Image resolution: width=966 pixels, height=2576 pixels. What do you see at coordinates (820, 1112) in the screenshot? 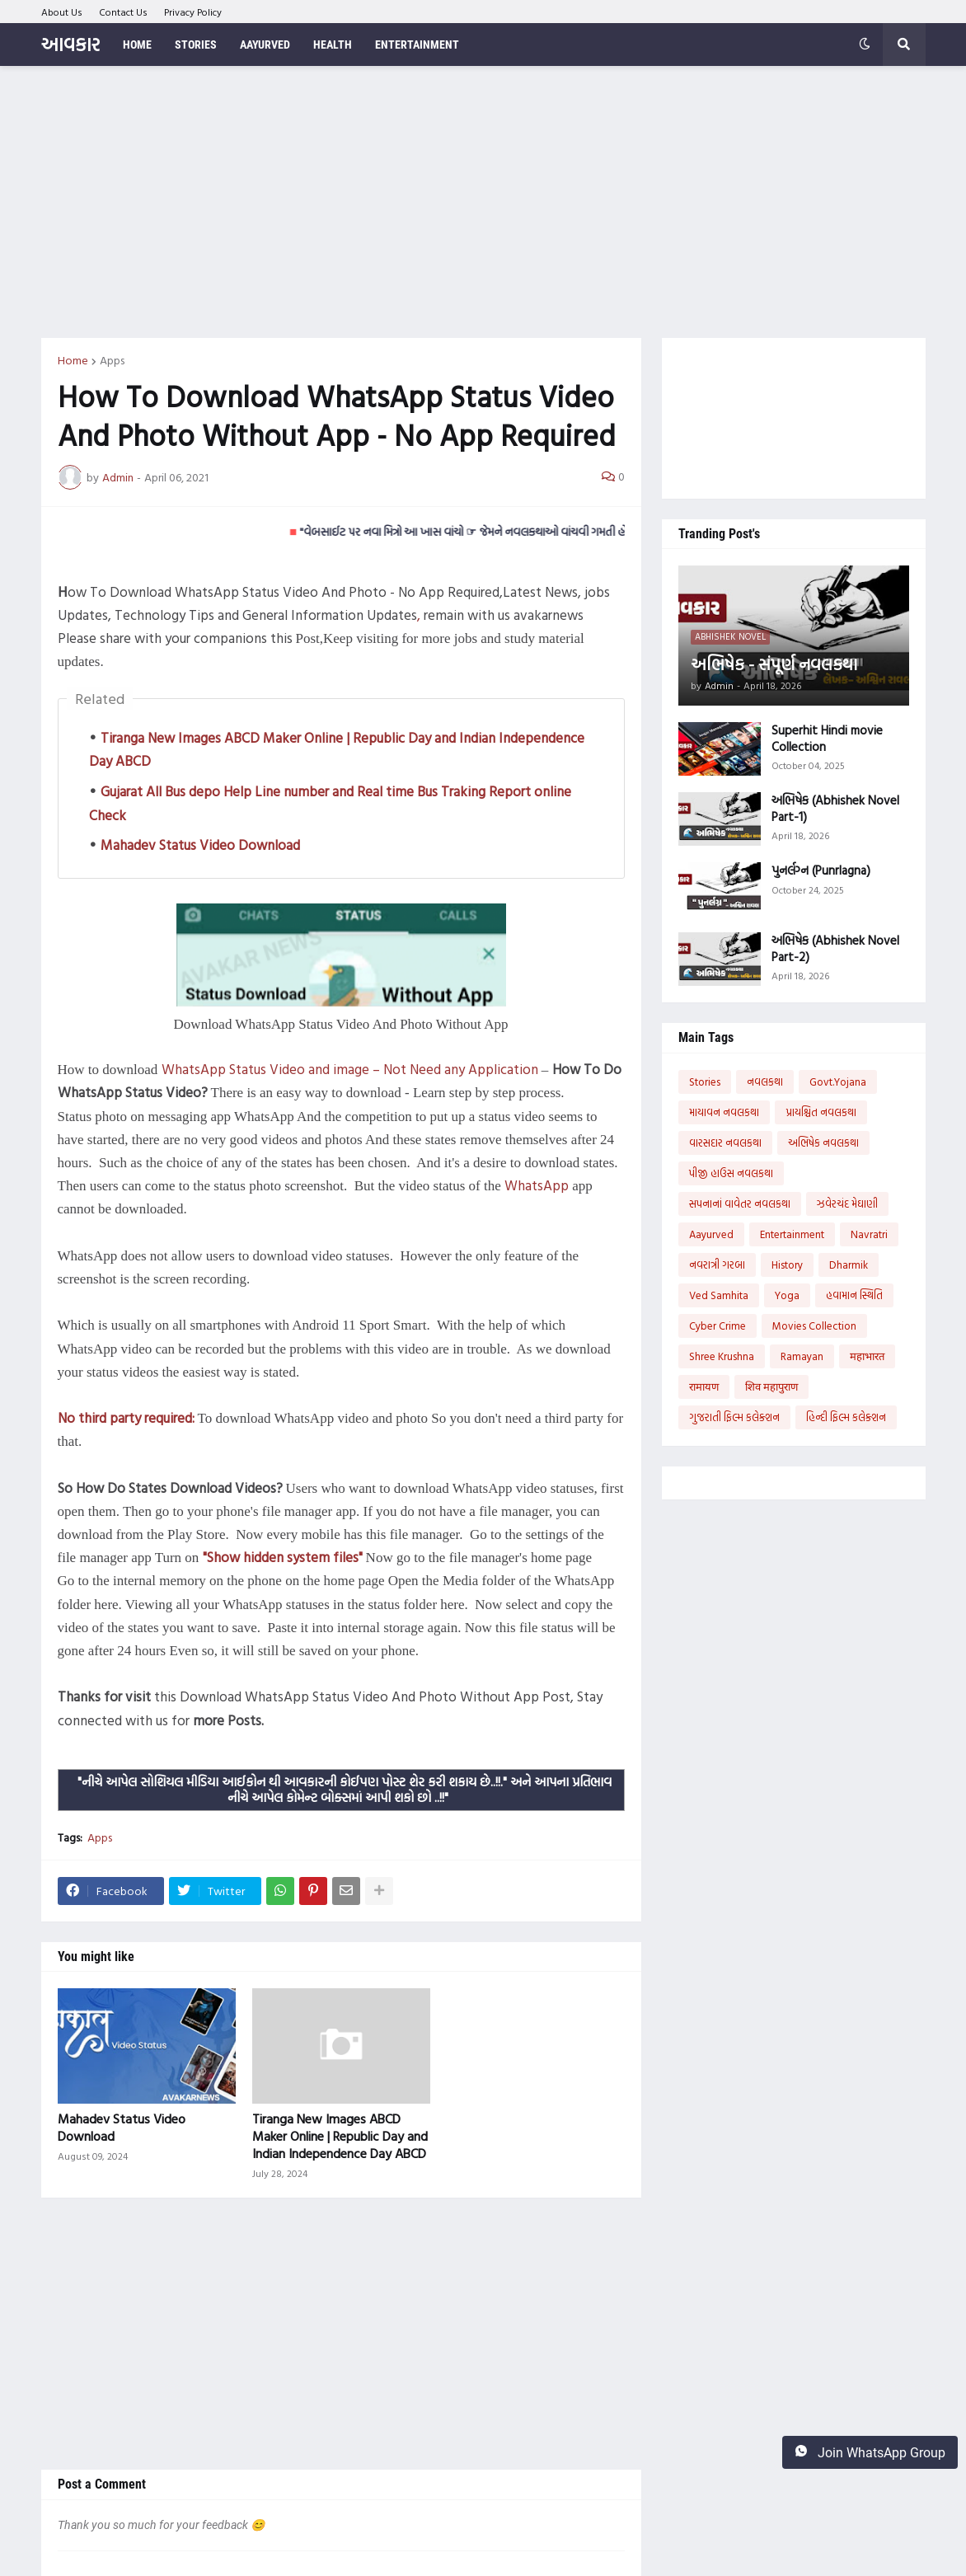
I see `પ્રાયશ્ચિત નવલકથા` at bounding box center [820, 1112].